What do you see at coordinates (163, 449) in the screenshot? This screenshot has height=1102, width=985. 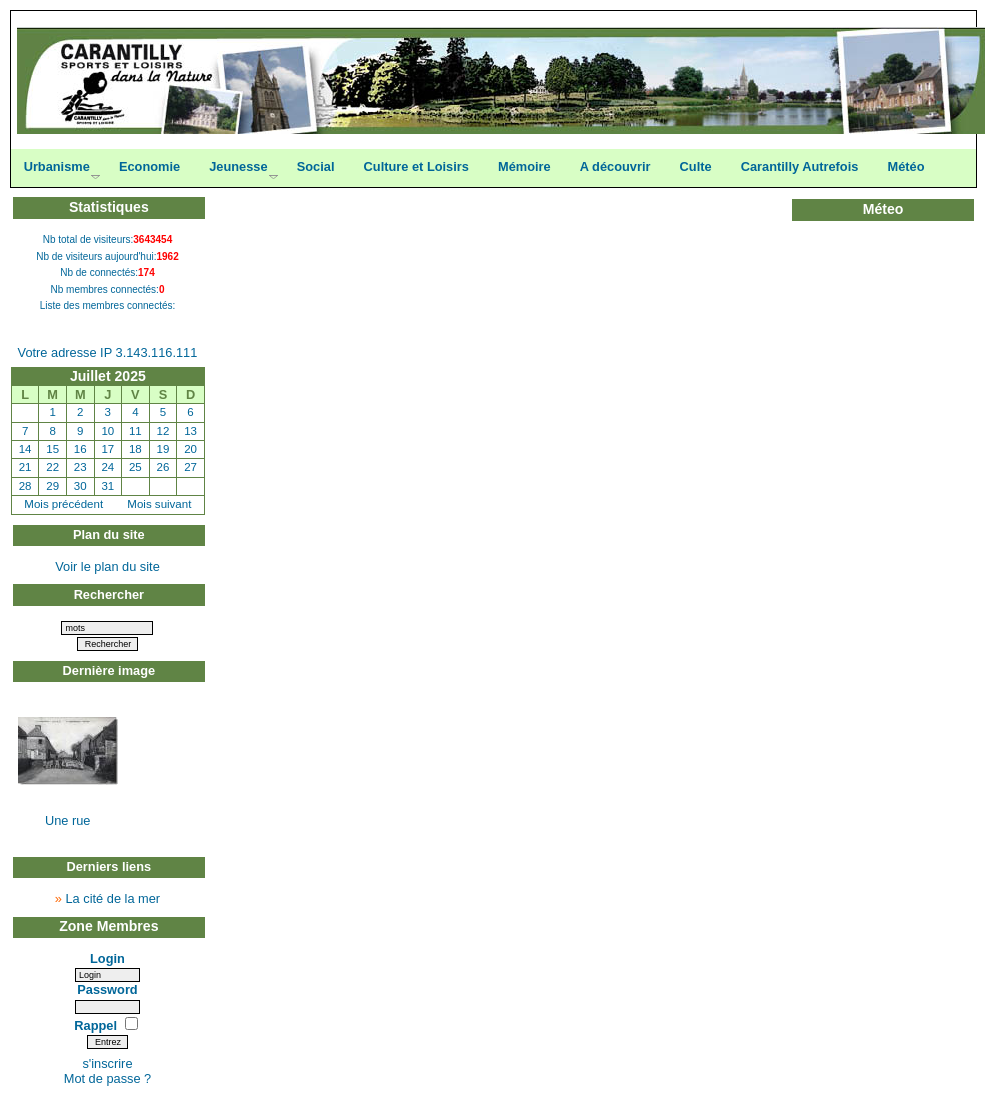 I see `19` at bounding box center [163, 449].